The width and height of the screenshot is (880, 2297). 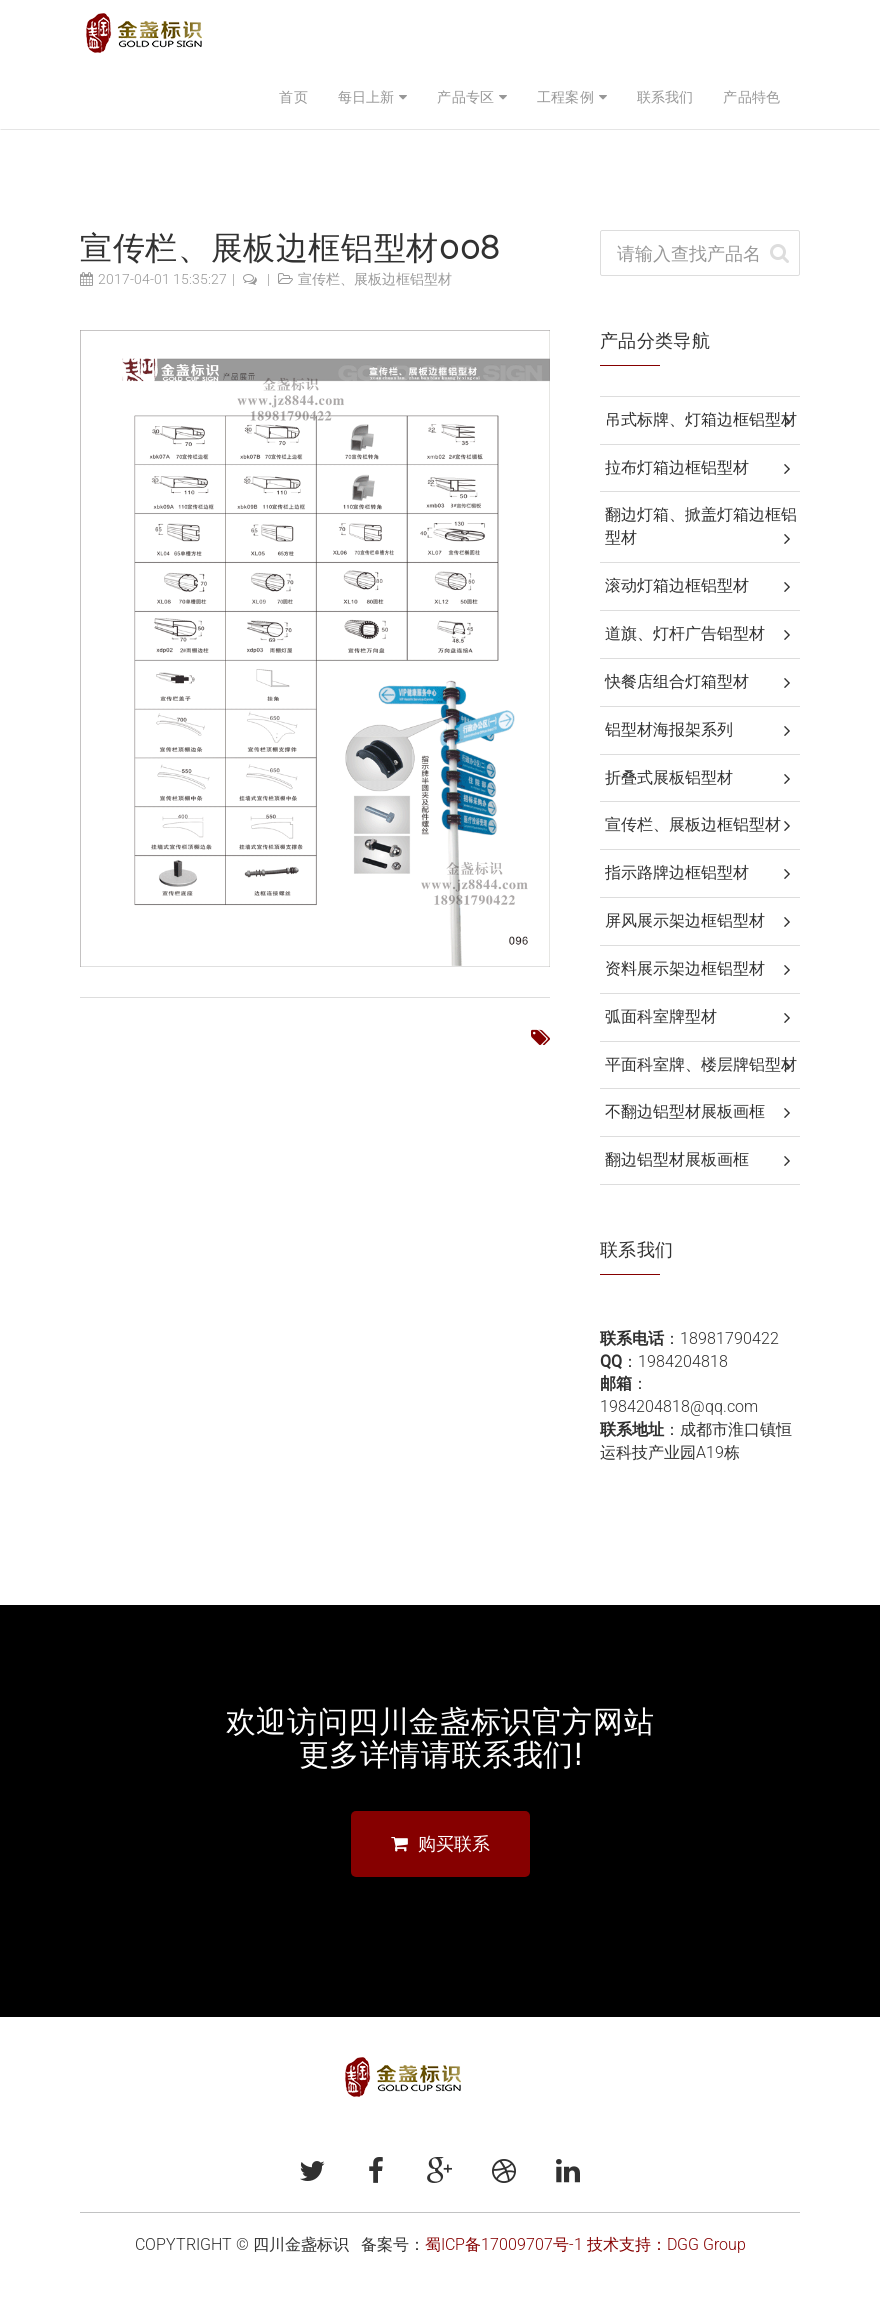 I want to click on 快餐店组合灯箱型材, so click(x=677, y=681).